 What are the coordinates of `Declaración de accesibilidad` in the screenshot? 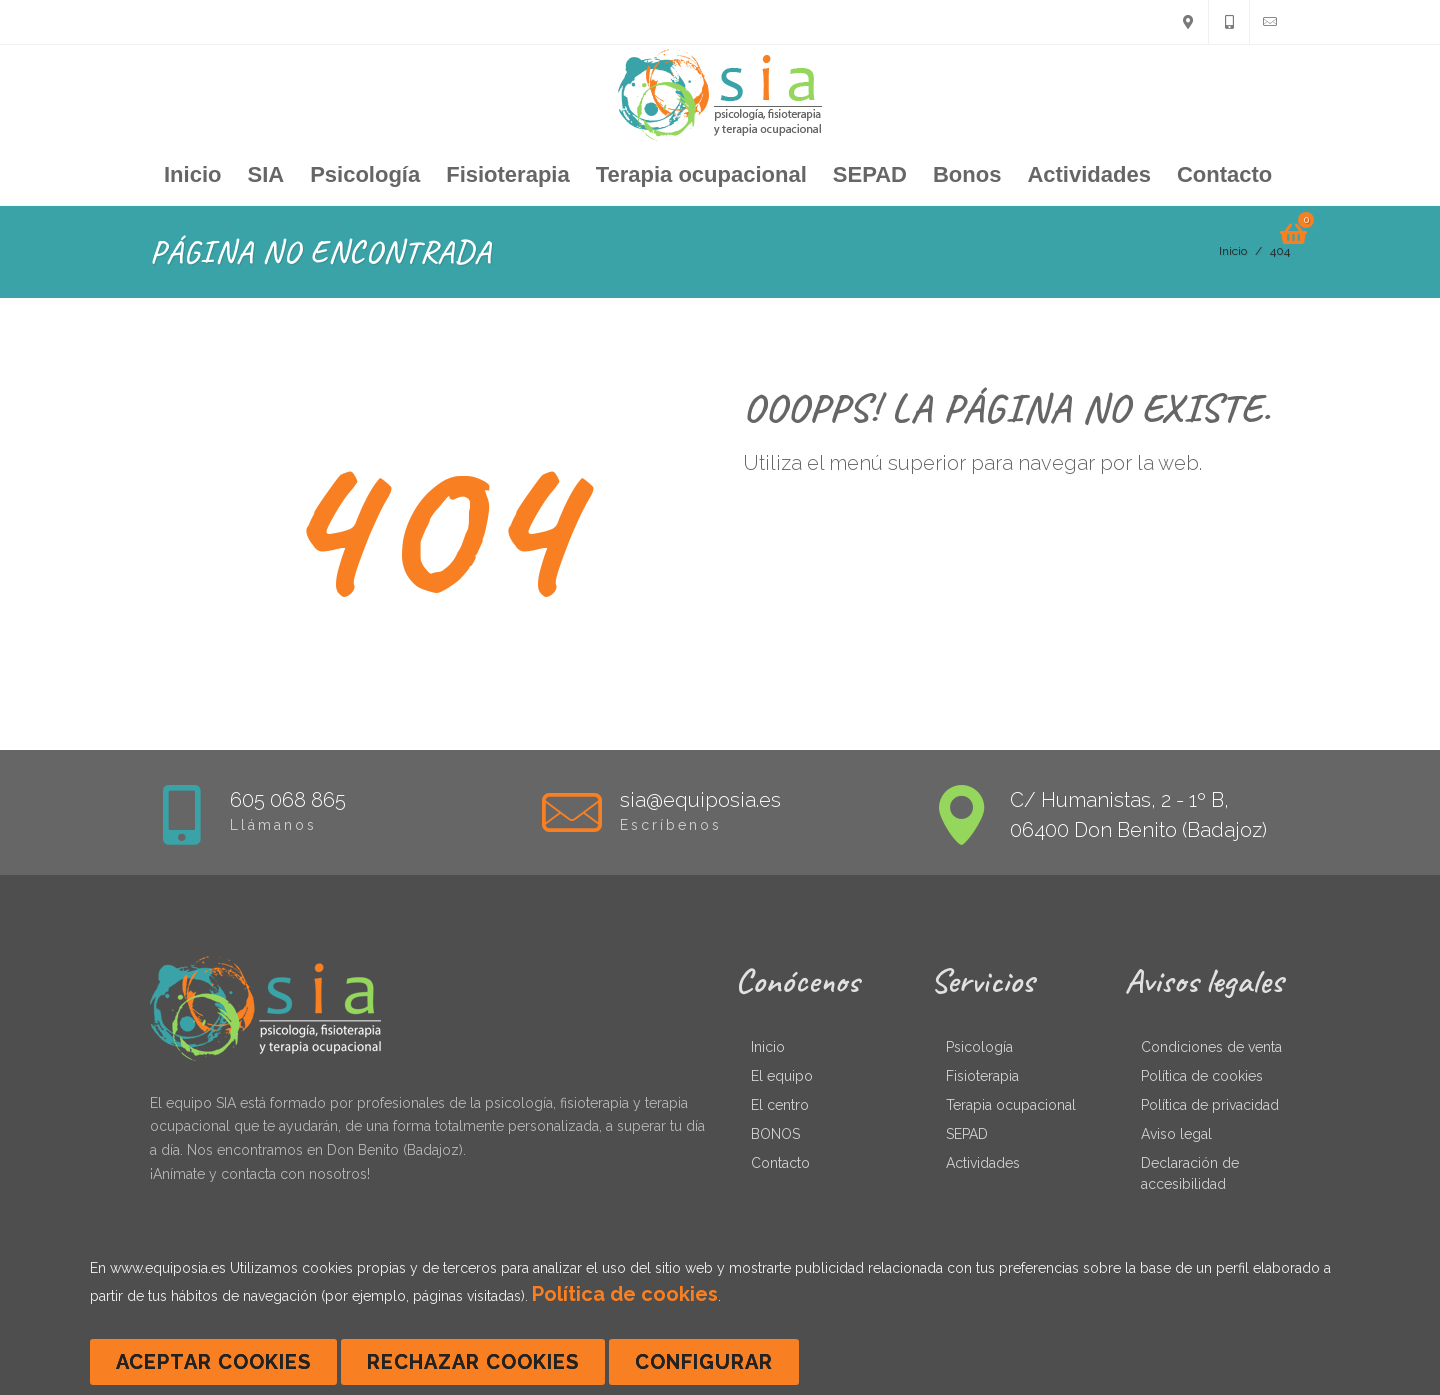 It's located at (1190, 1173).